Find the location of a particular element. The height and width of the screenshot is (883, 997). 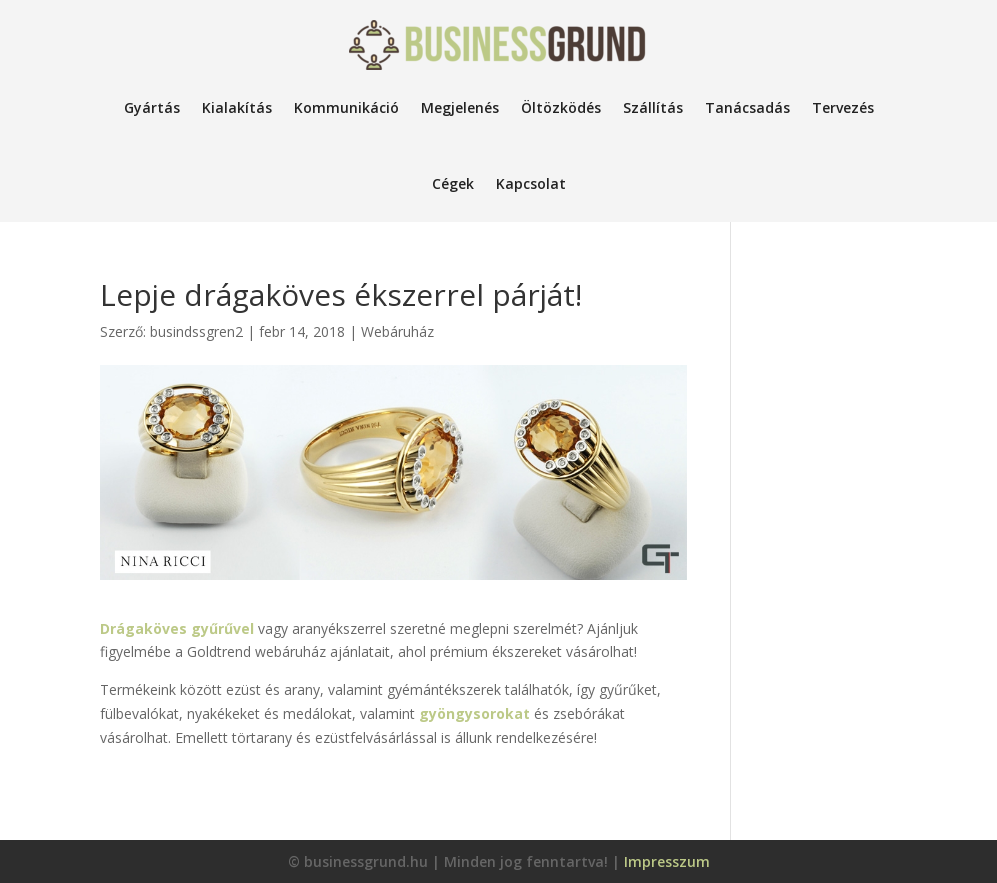

Szállítás is located at coordinates (653, 107).